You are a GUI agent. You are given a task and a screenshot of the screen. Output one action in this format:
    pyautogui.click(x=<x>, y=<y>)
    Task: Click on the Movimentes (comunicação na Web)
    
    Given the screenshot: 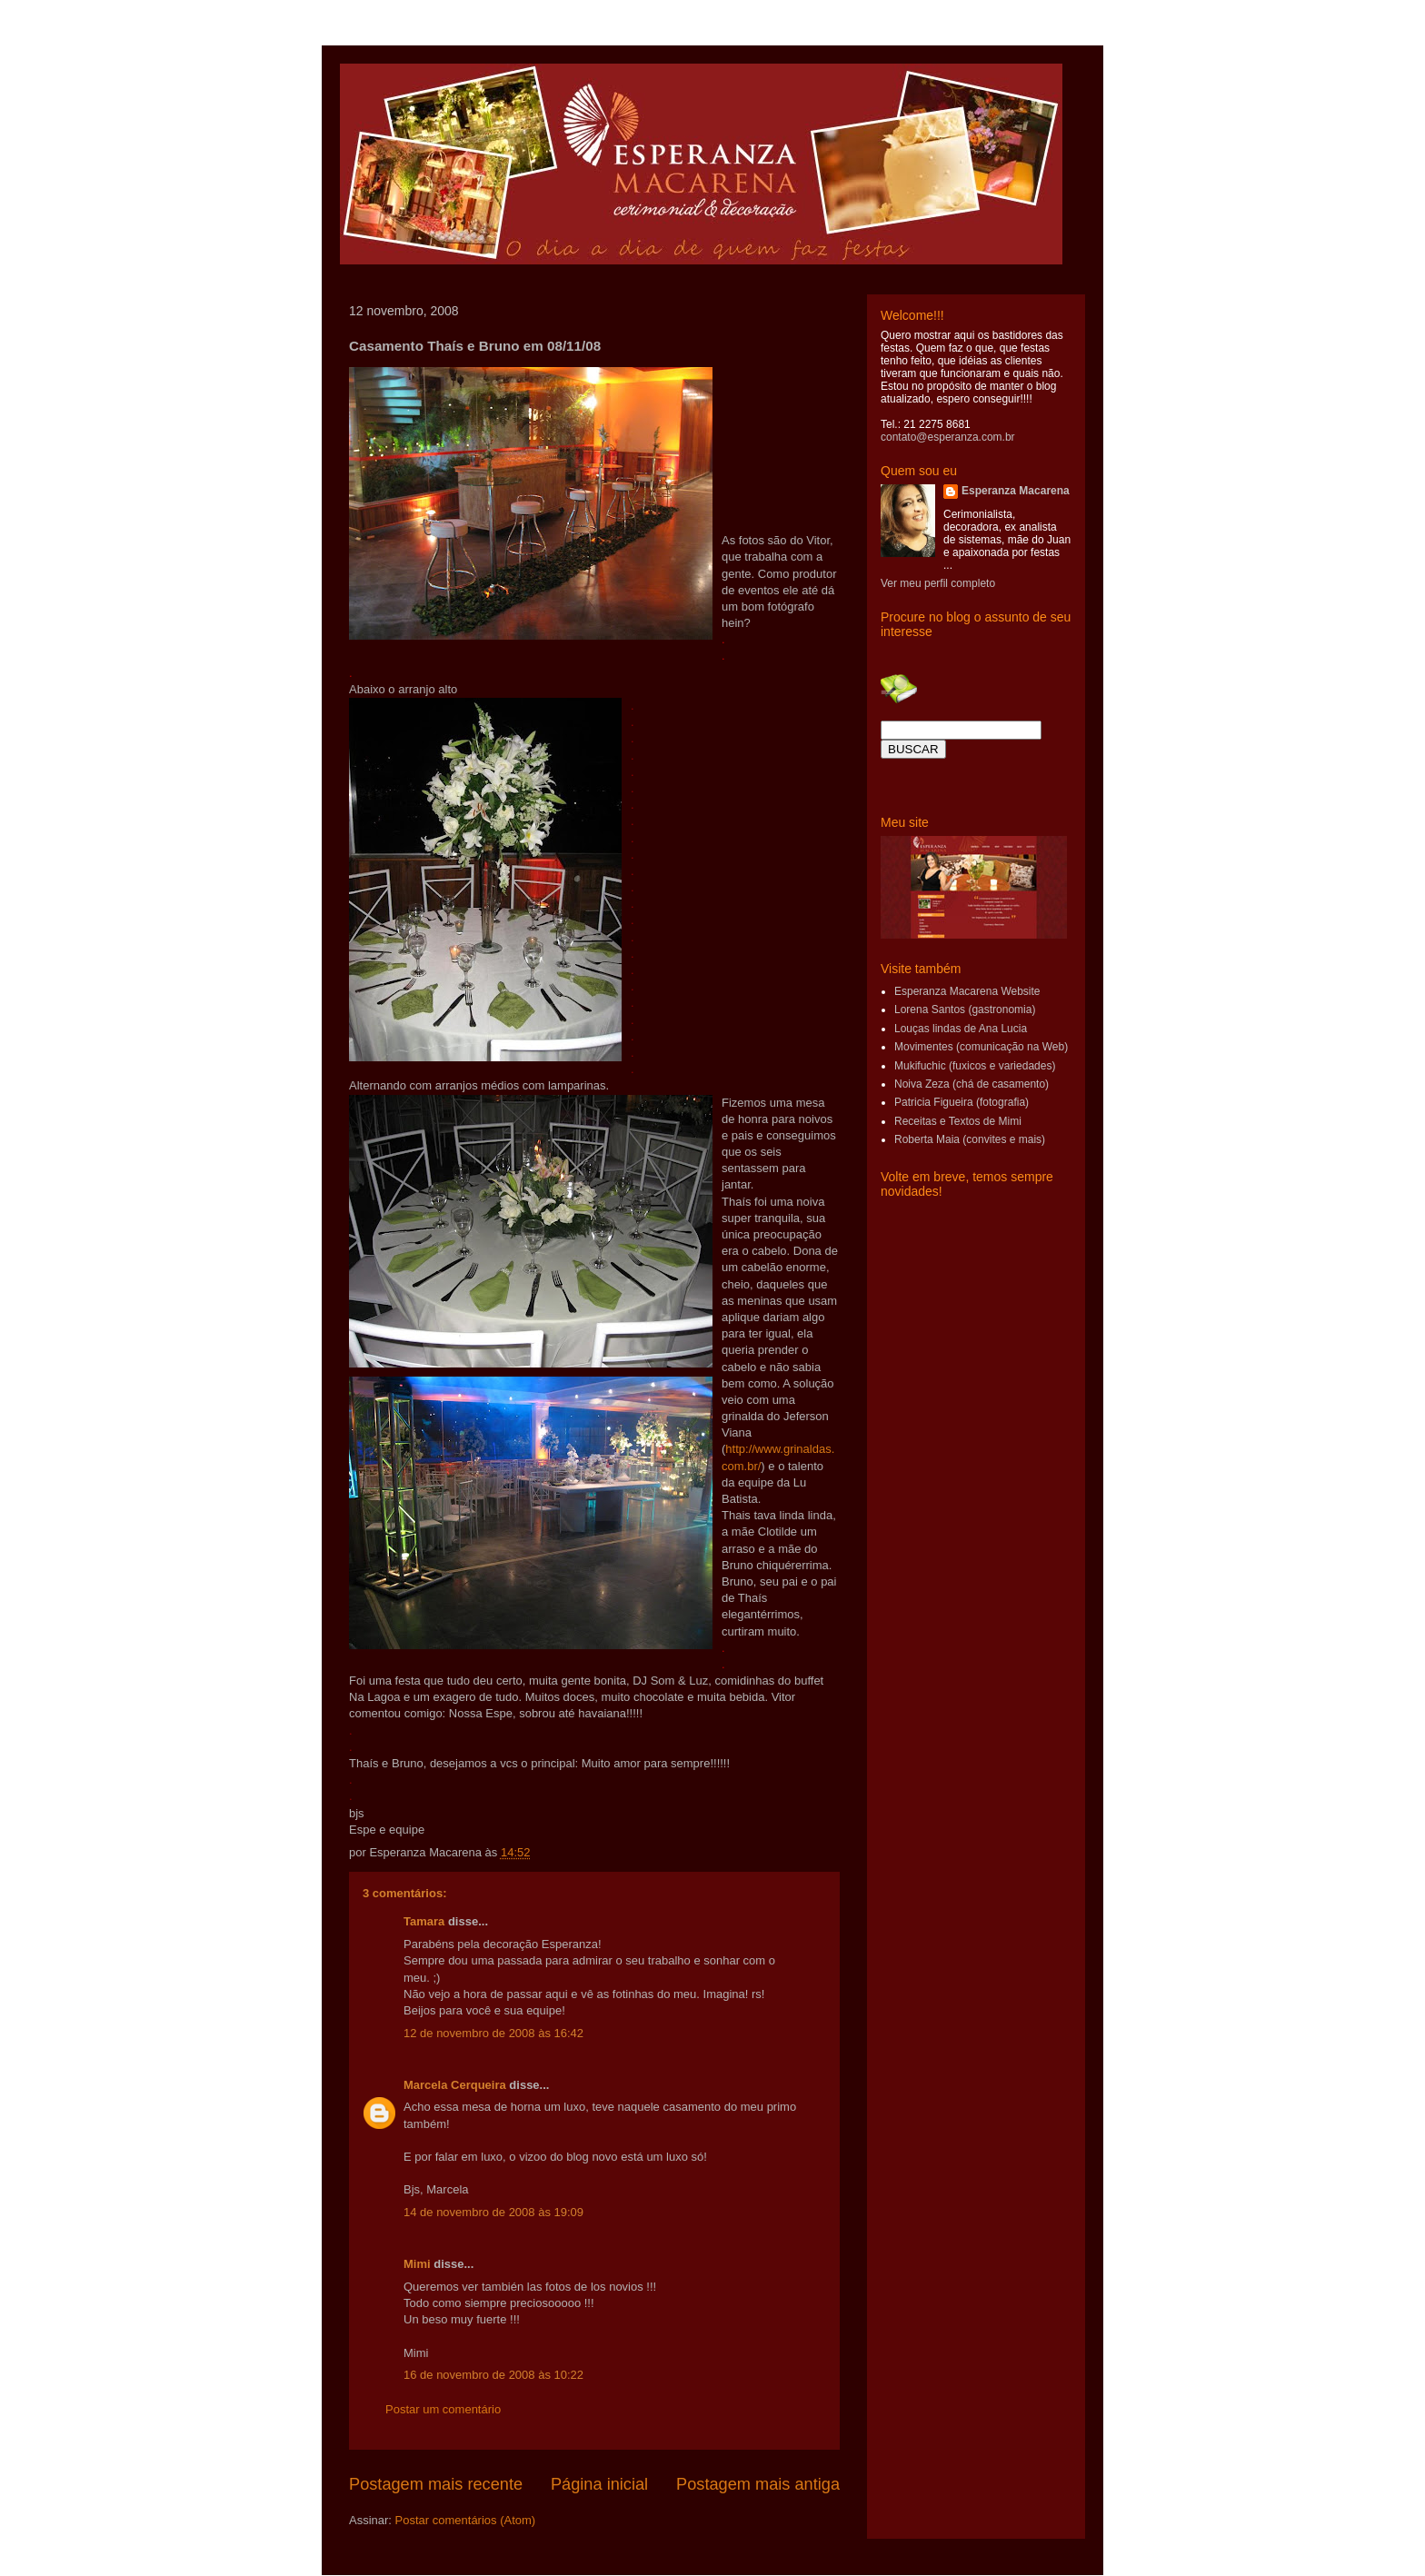 What is the action you would take?
    pyautogui.click(x=981, y=1046)
    